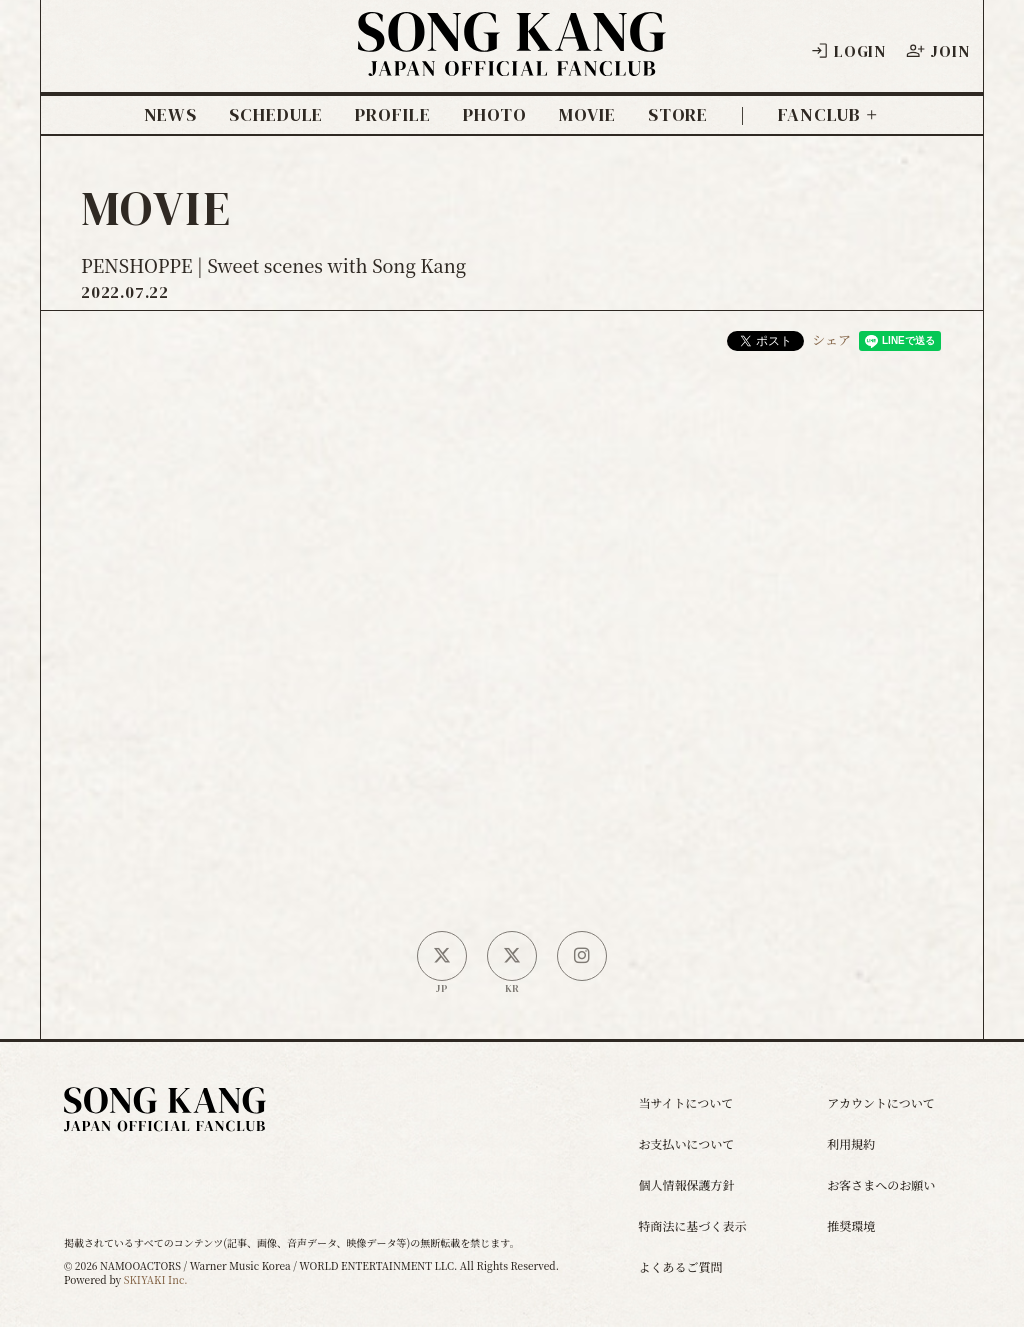 The height and width of the screenshot is (1327, 1024). I want to click on 特商法に基づく表示, so click(692, 1225).